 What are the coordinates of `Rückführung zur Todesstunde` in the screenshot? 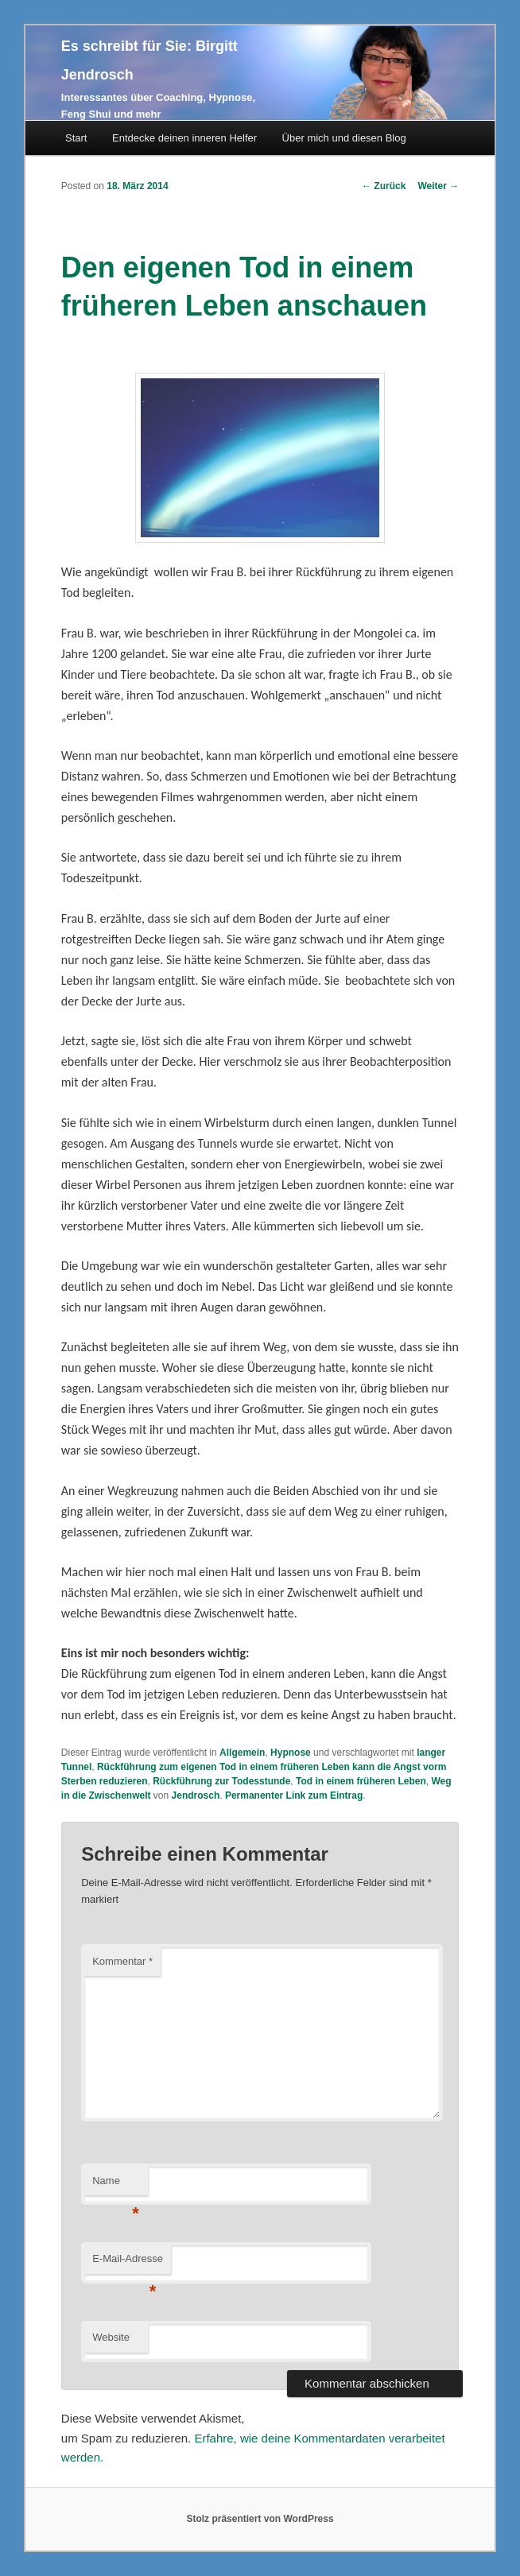 It's located at (221, 1781).